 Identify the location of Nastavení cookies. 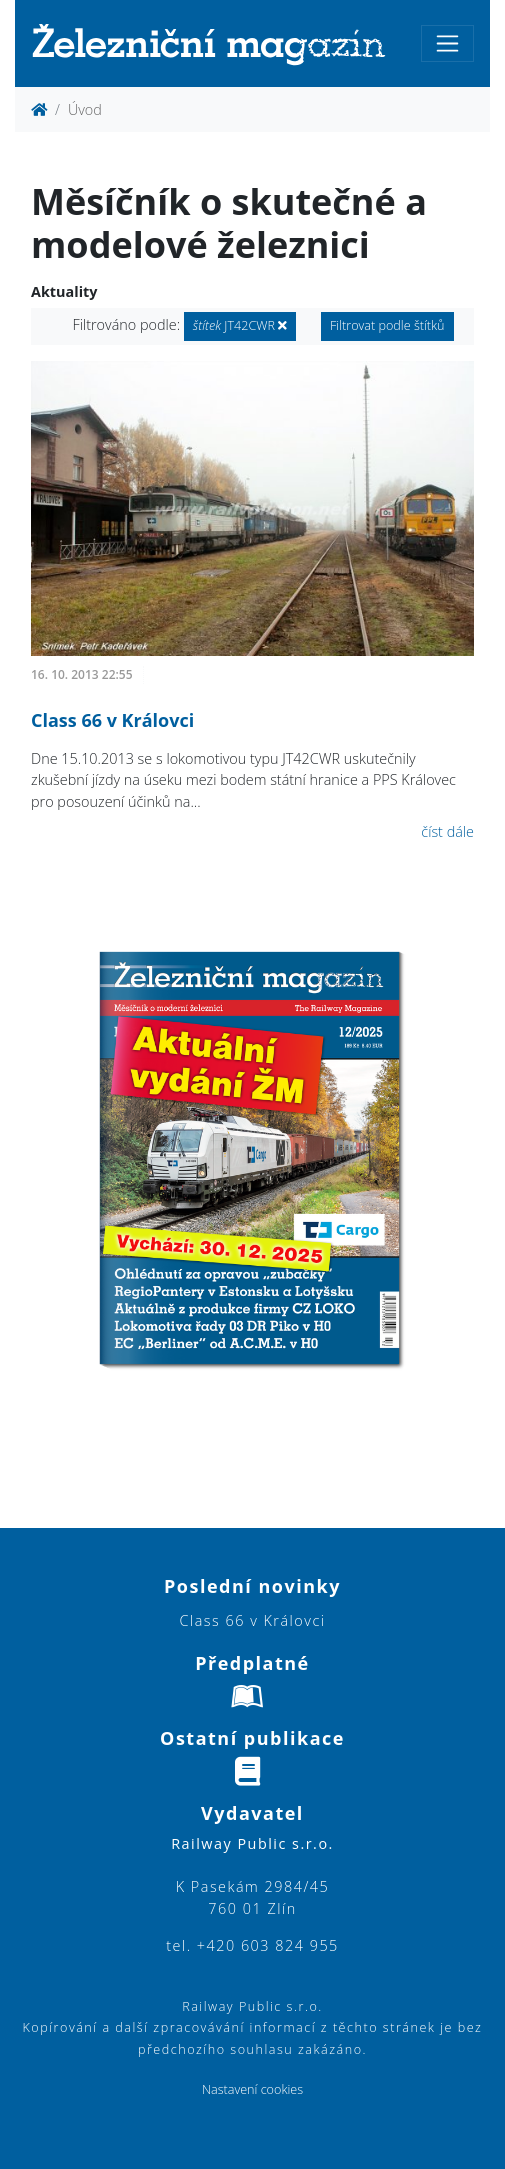
(252, 2089).